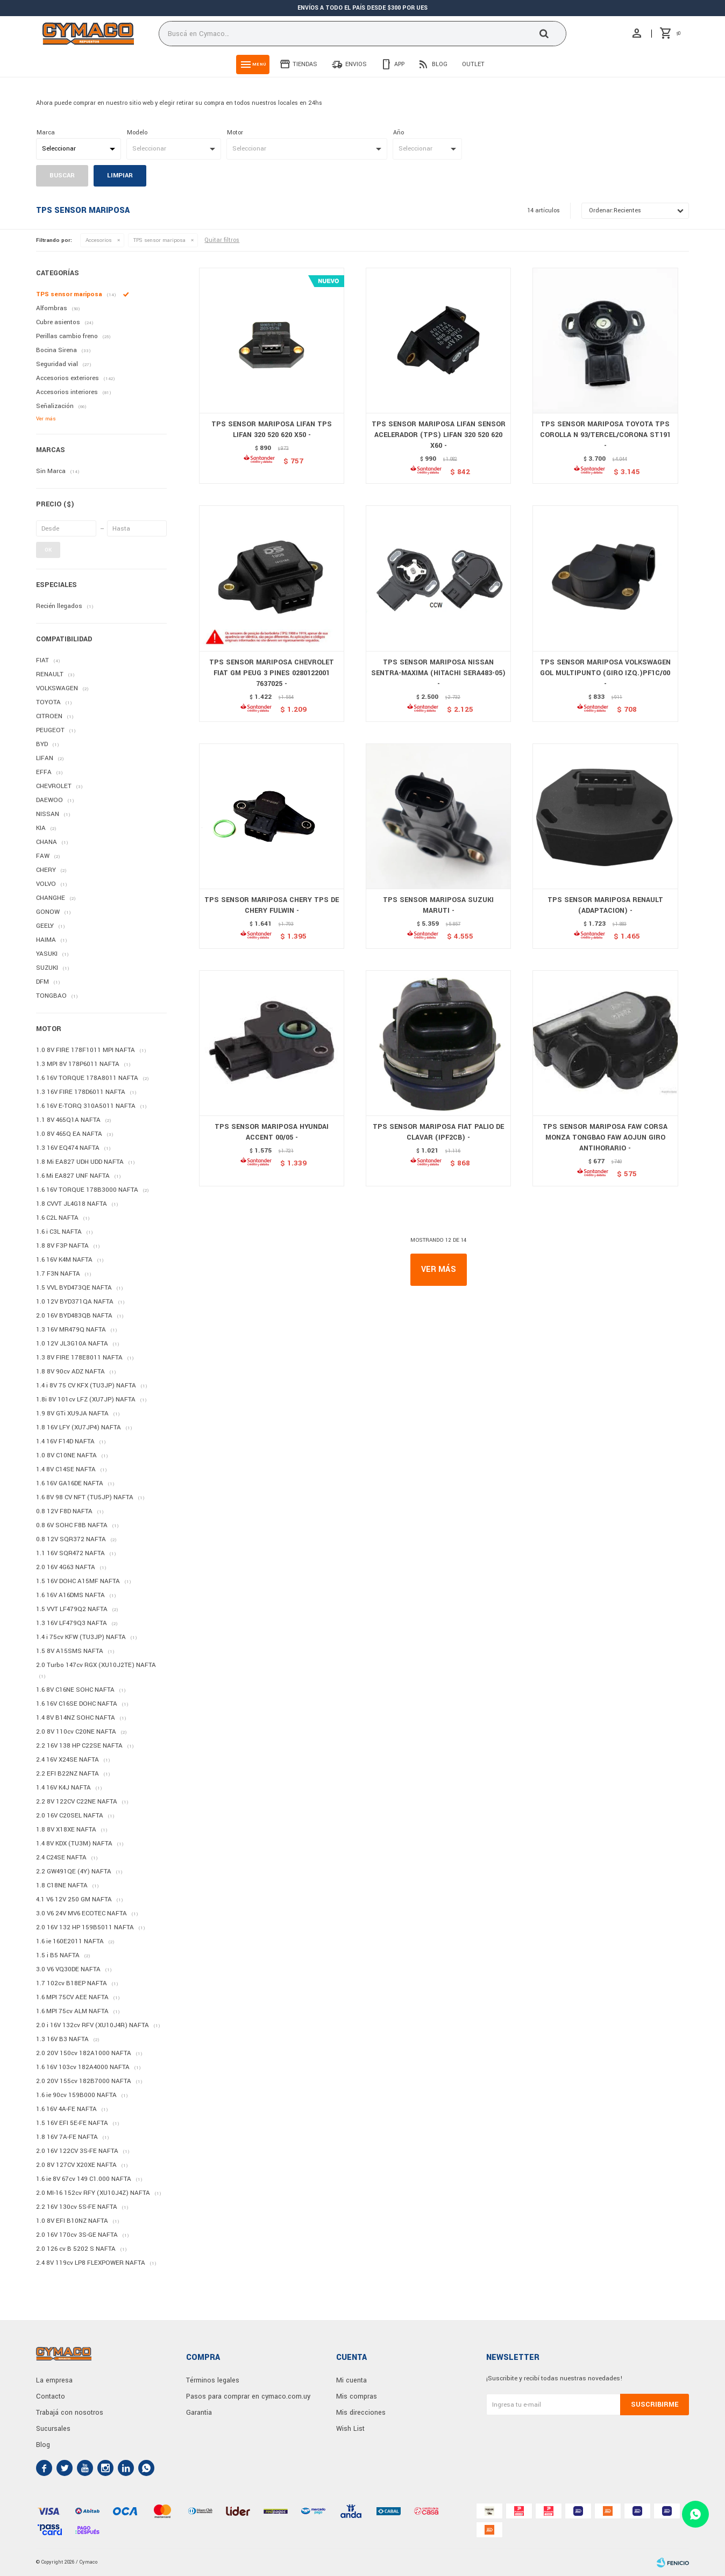 This screenshot has height=2576, width=725. What do you see at coordinates (272, 1132) in the screenshot?
I see `TPS SENSOR MARIPOSA HYUNDAI ACCENT 00/05 -` at bounding box center [272, 1132].